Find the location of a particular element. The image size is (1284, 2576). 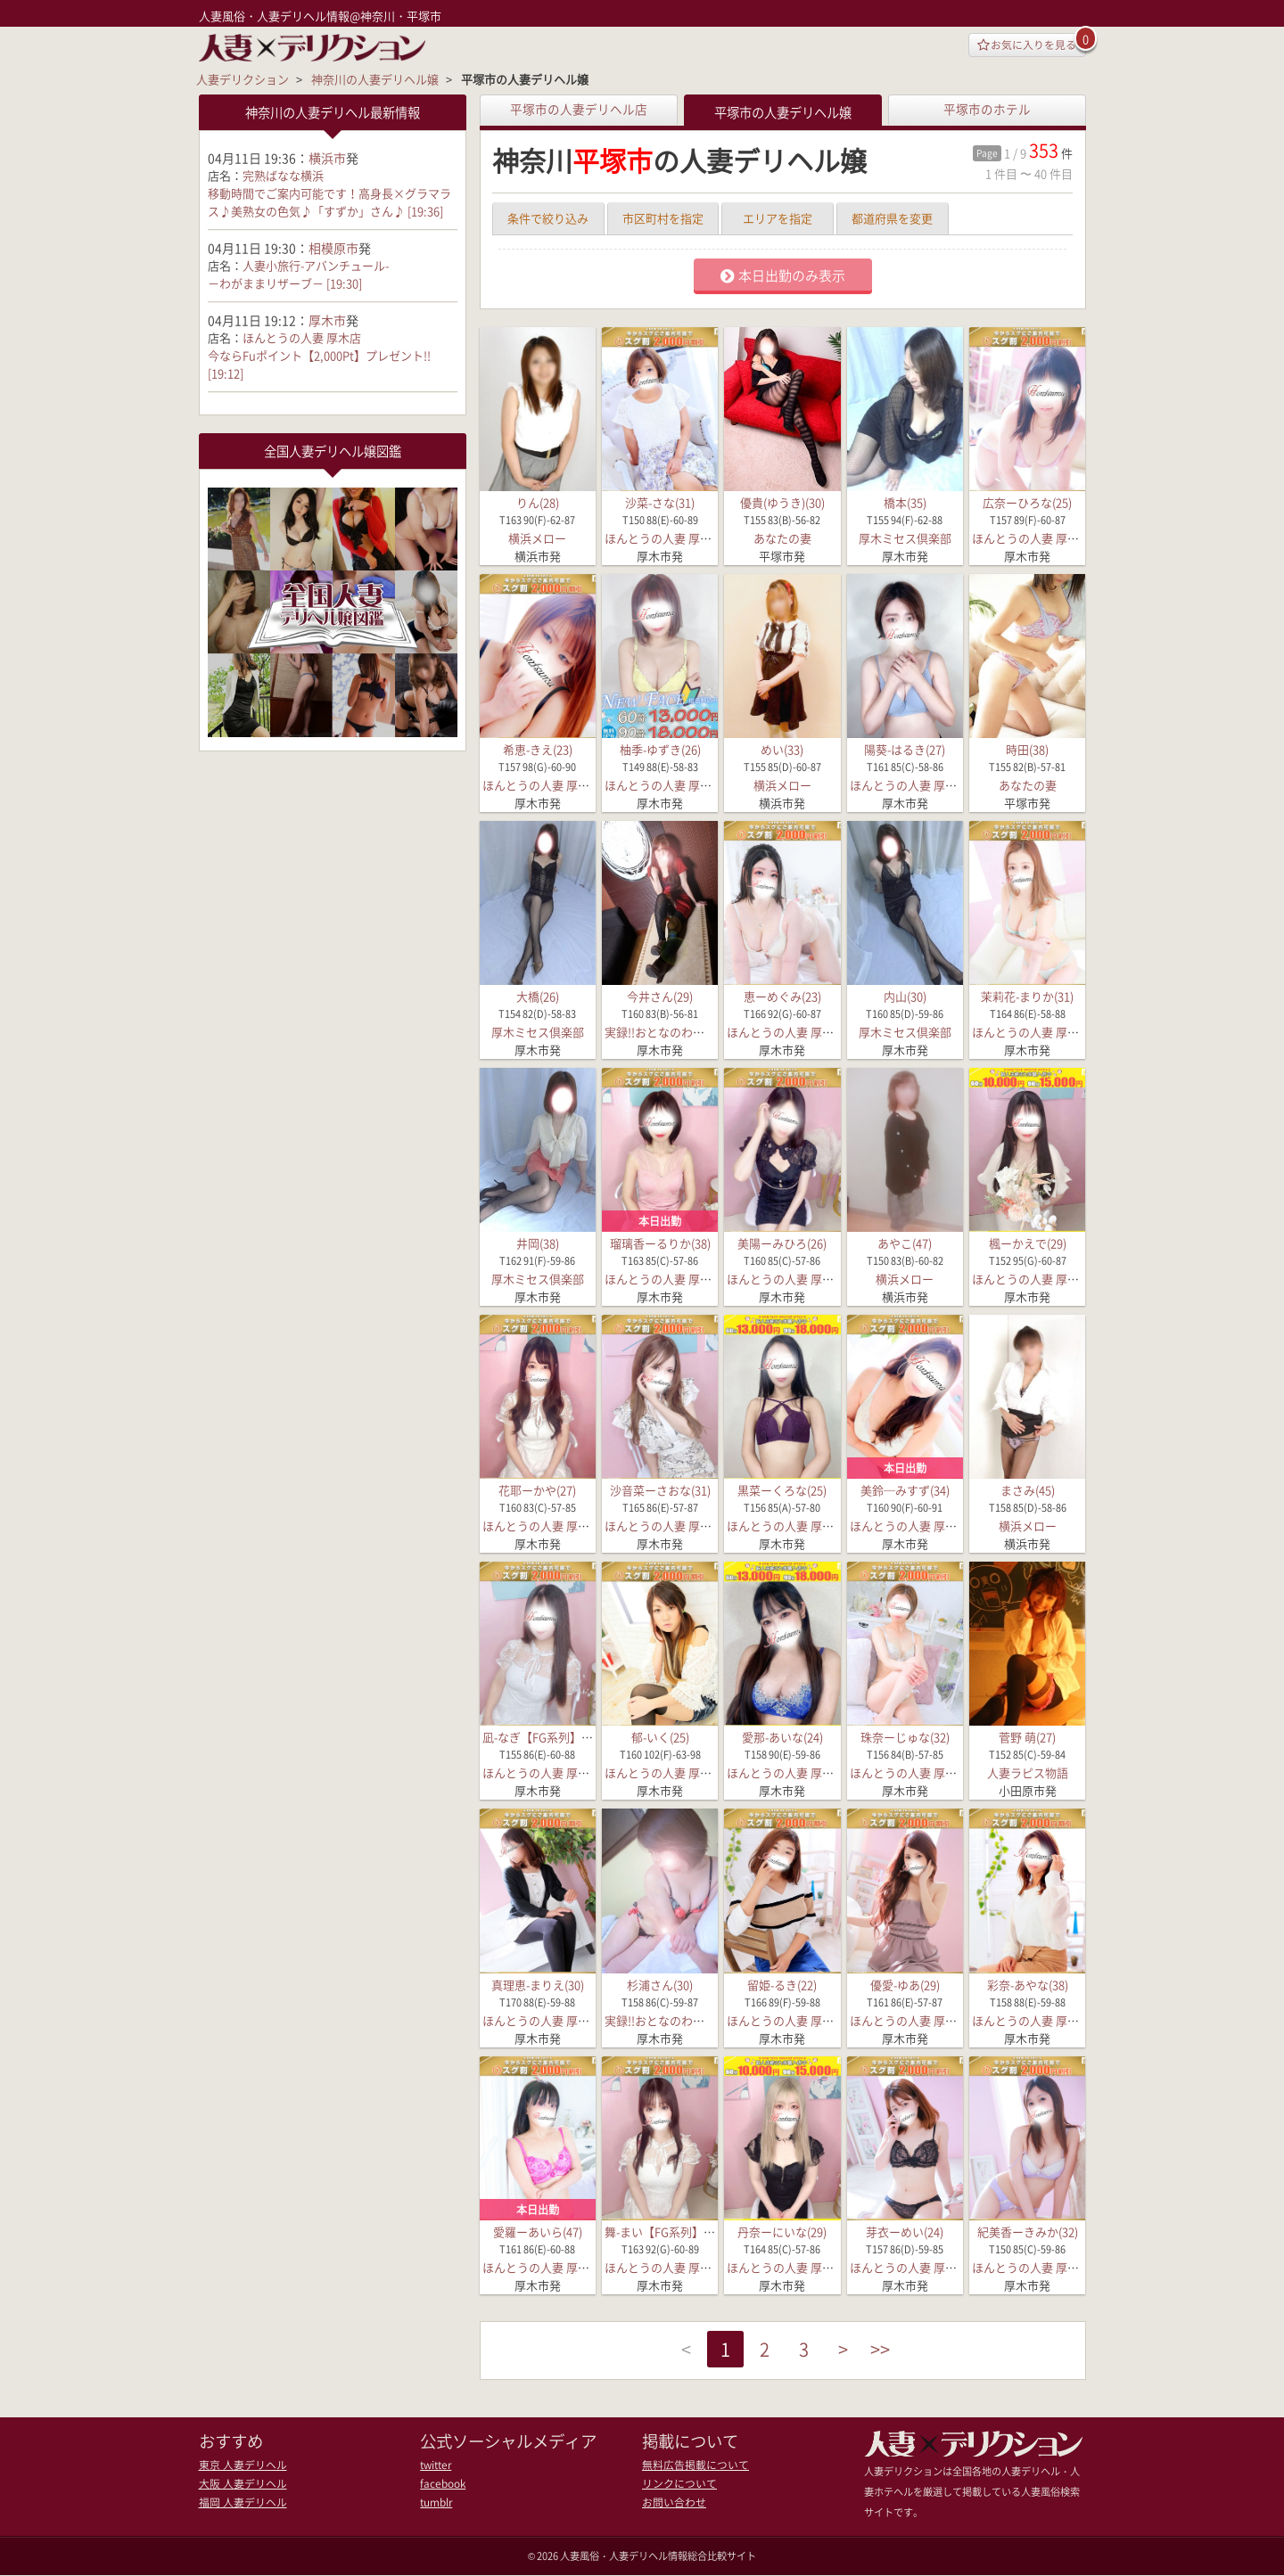

柚季-ゆずき(26) is located at coordinates (660, 749).